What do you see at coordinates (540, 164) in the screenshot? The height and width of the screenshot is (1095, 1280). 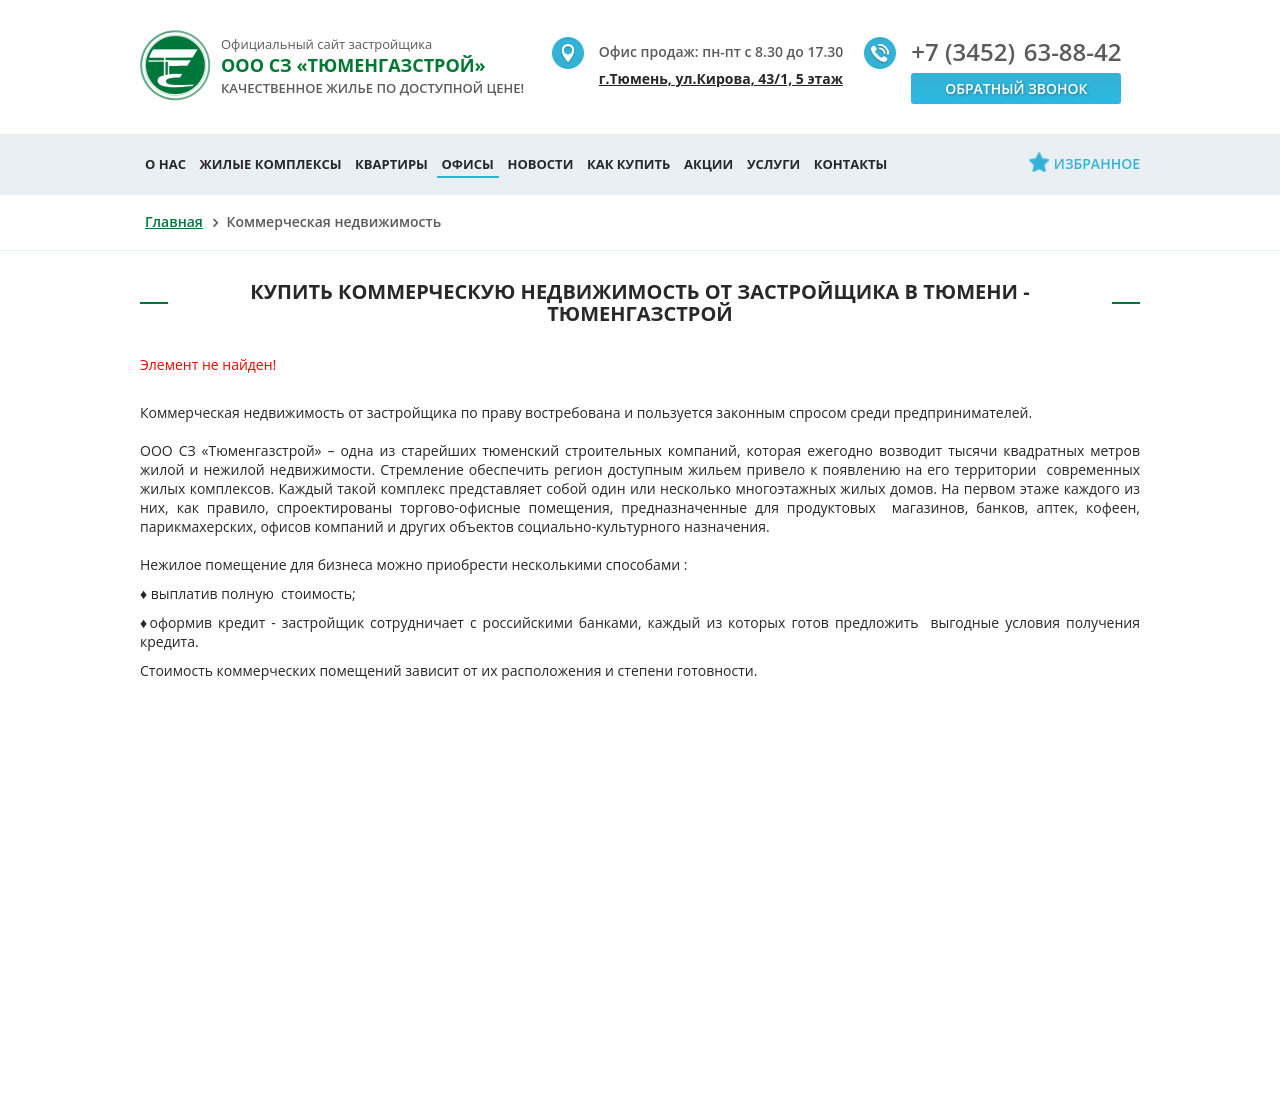 I see `Новости` at bounding box center [540, 164].